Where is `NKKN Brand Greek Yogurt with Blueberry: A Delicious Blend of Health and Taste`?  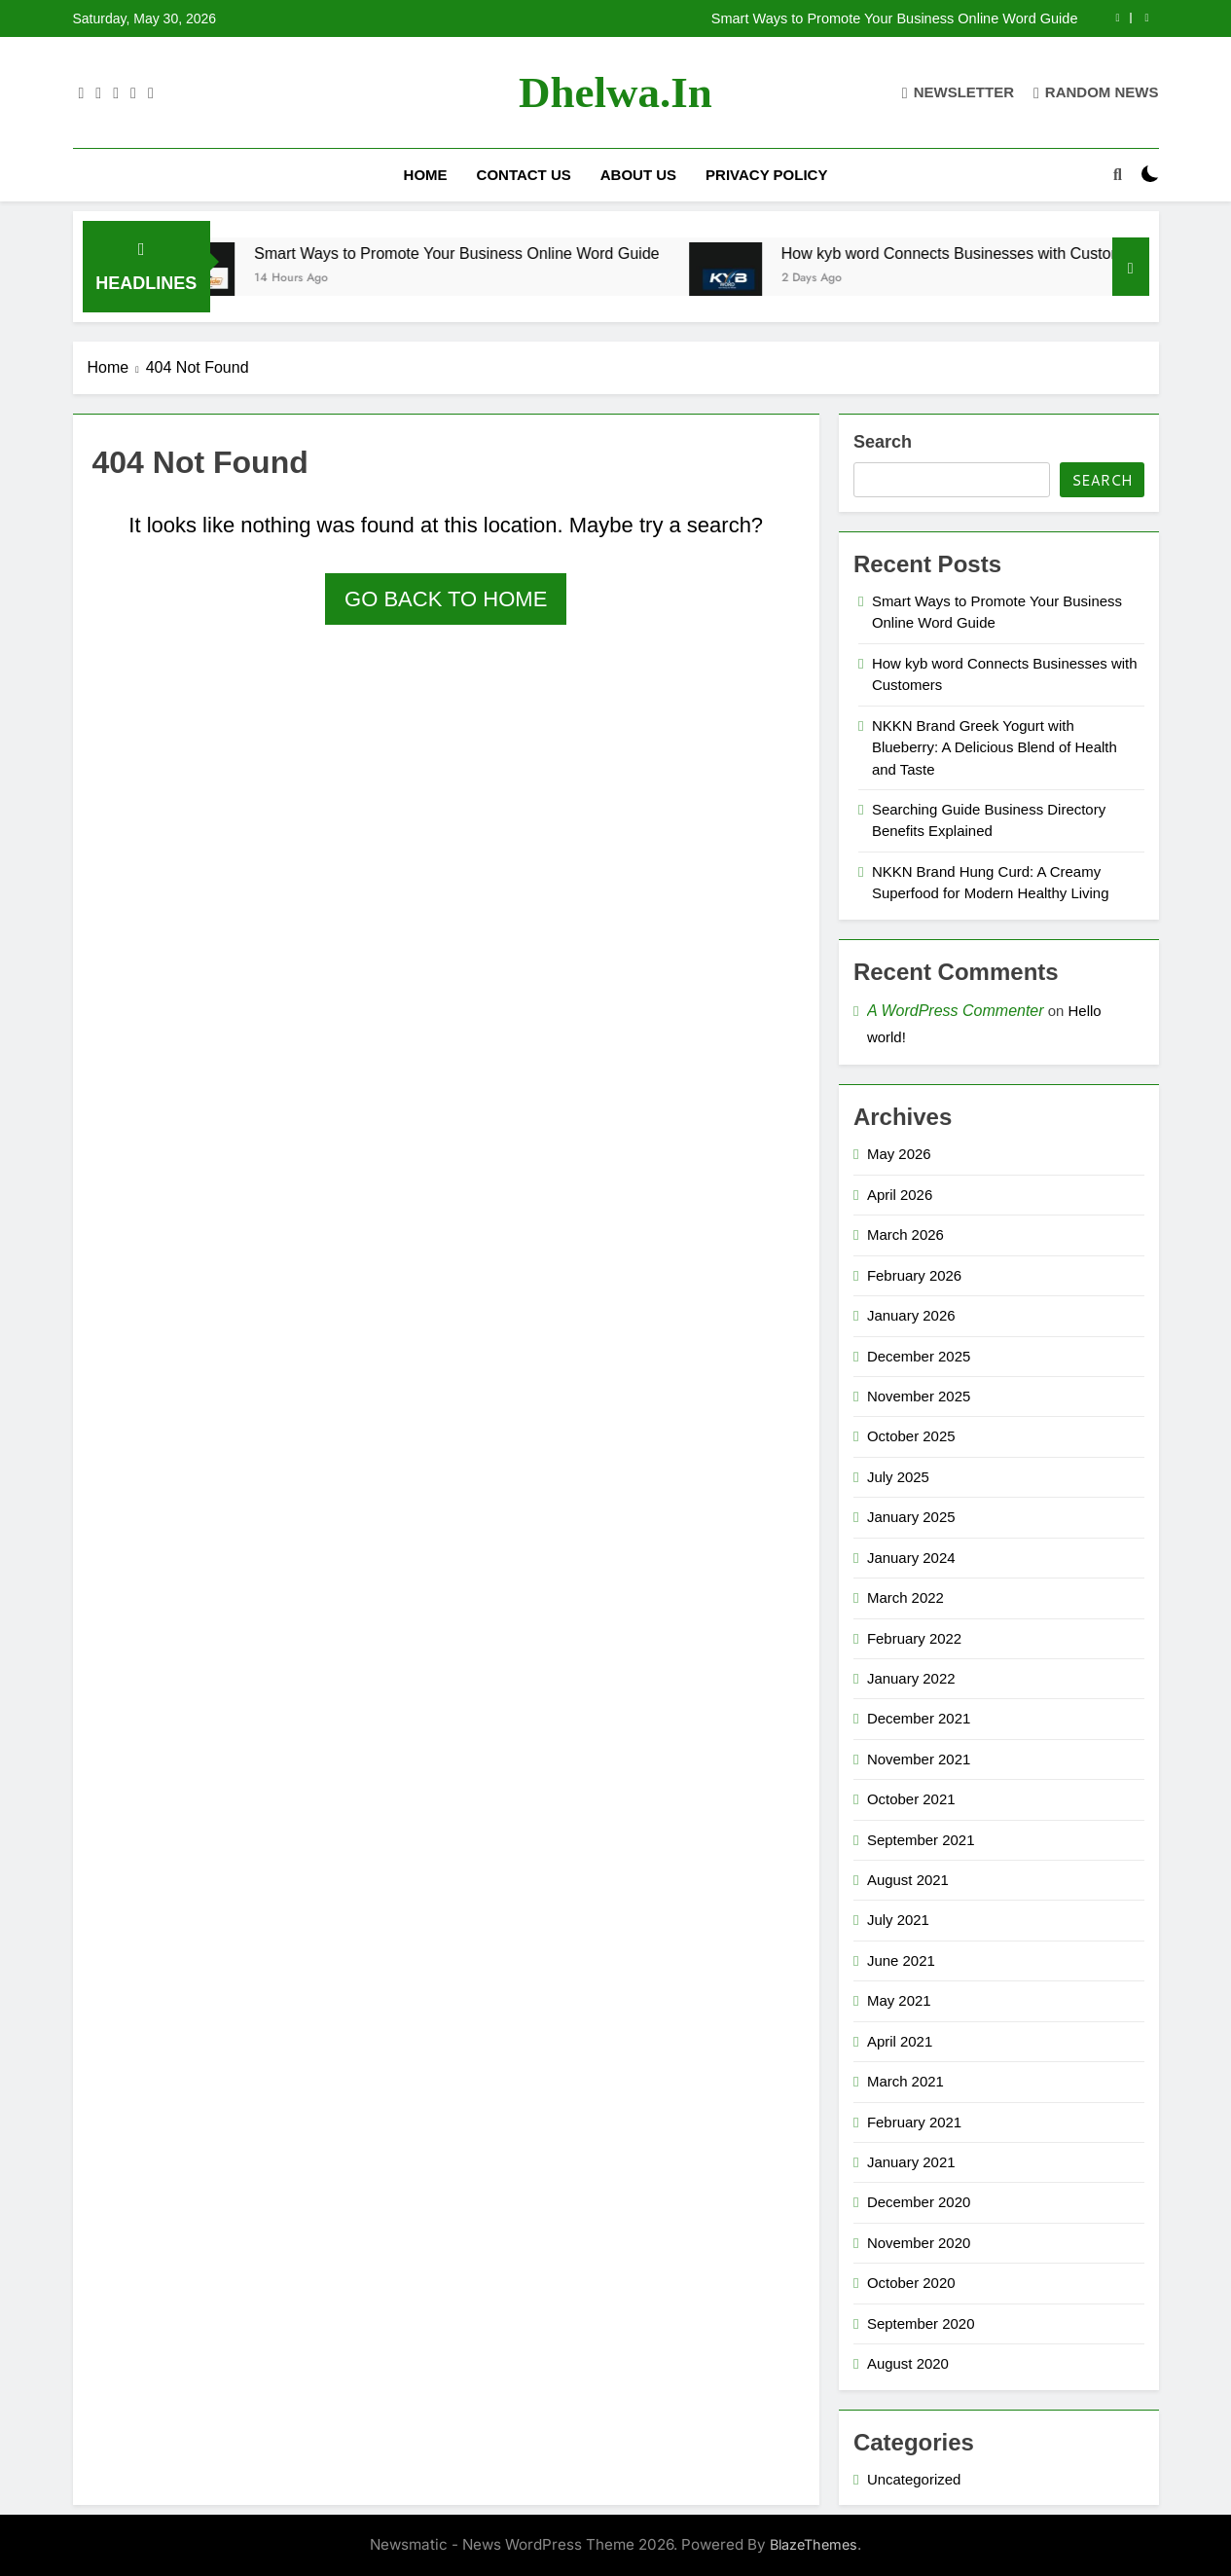
NKKN Brand Greek Yogurt with Blueberry: A Delicious Blend of Health and Taste is located at coordinates (994, 747).